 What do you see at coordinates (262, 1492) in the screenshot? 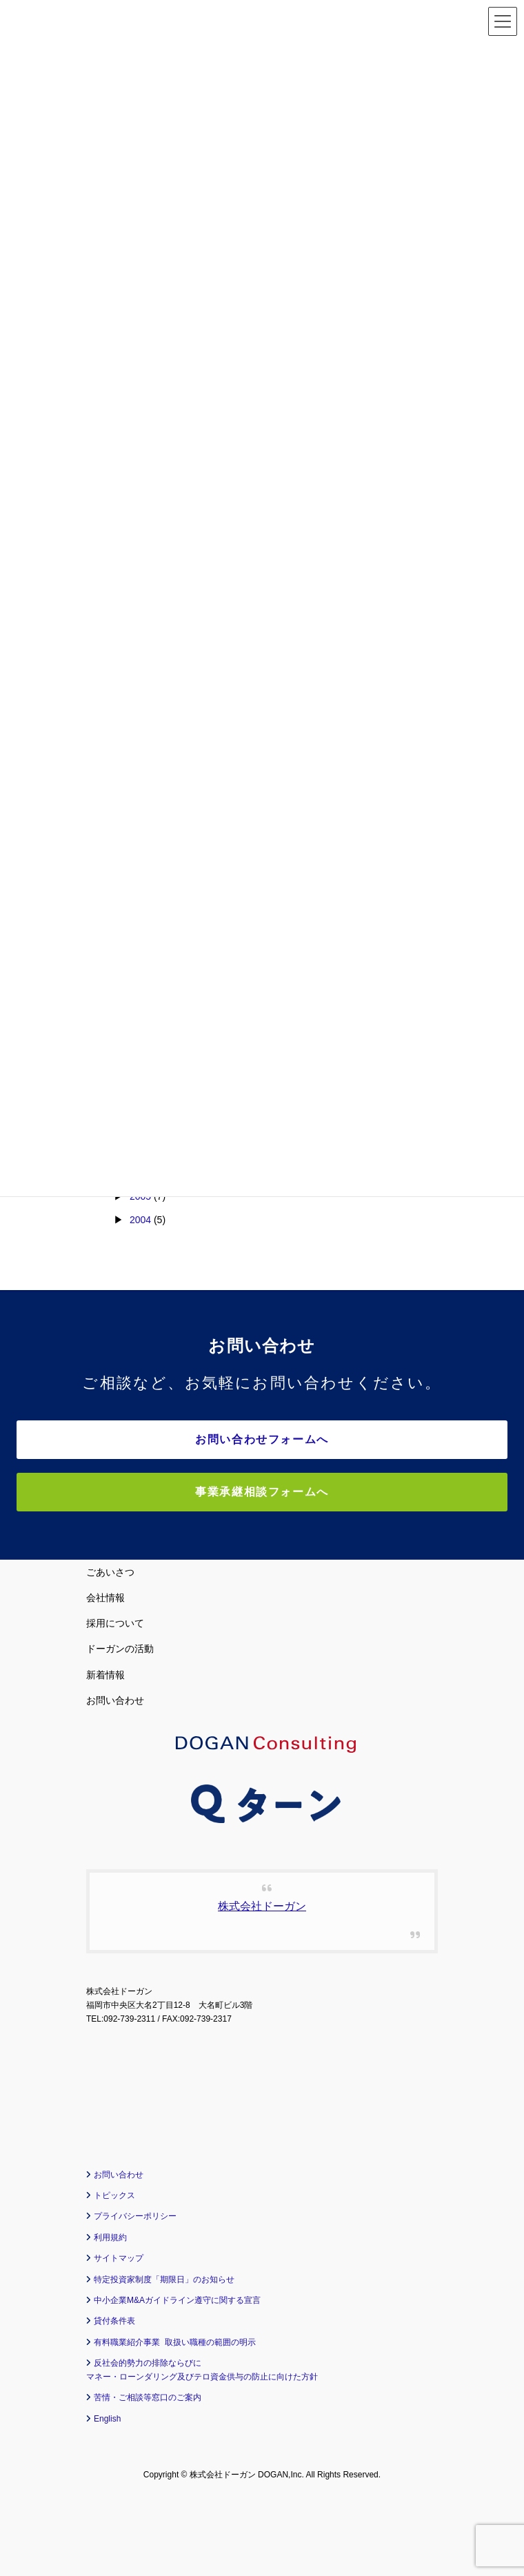
I see `事業承継相談フォームへ` at bounding box center [262, 1492].